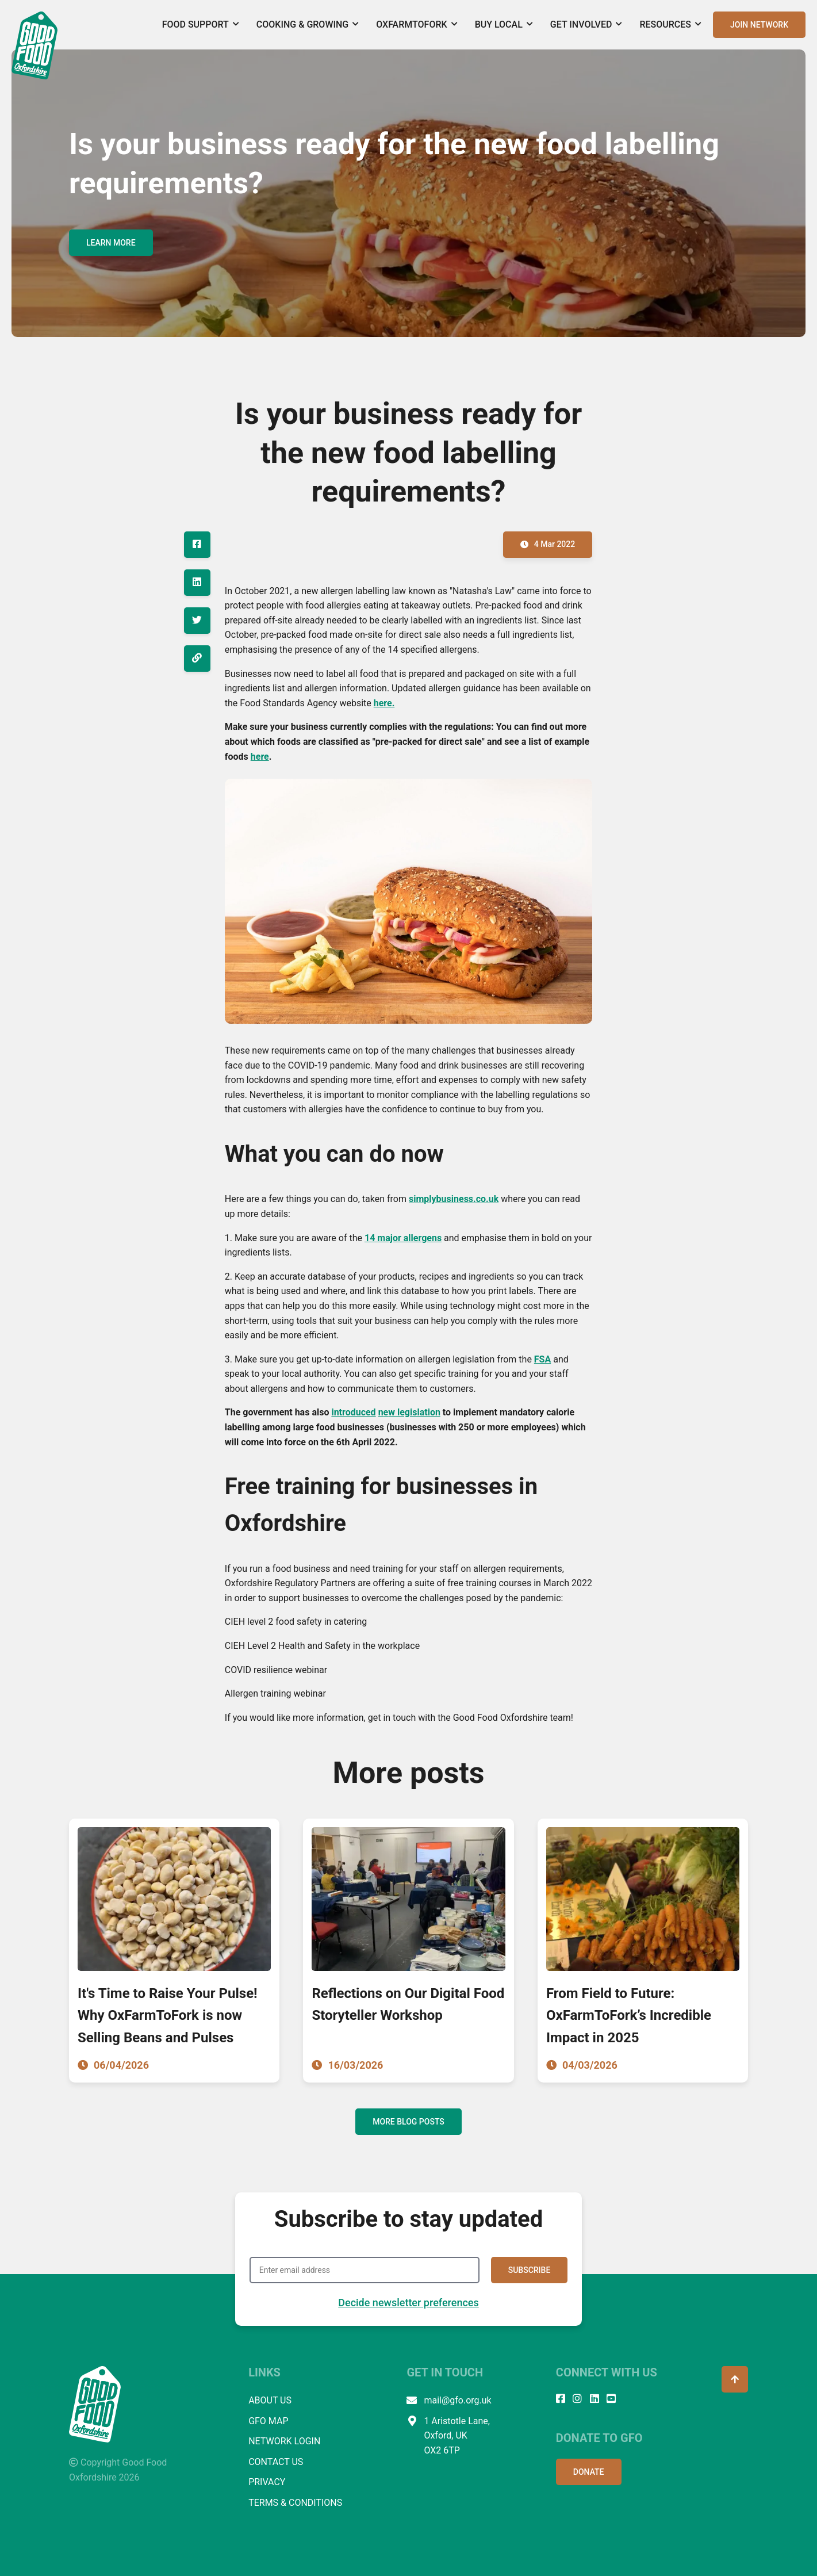 The image size is (817, 2576). What do you see at coordinates (260, 756) in the screenshot?
I see `here` at bounding box center [260, 756].